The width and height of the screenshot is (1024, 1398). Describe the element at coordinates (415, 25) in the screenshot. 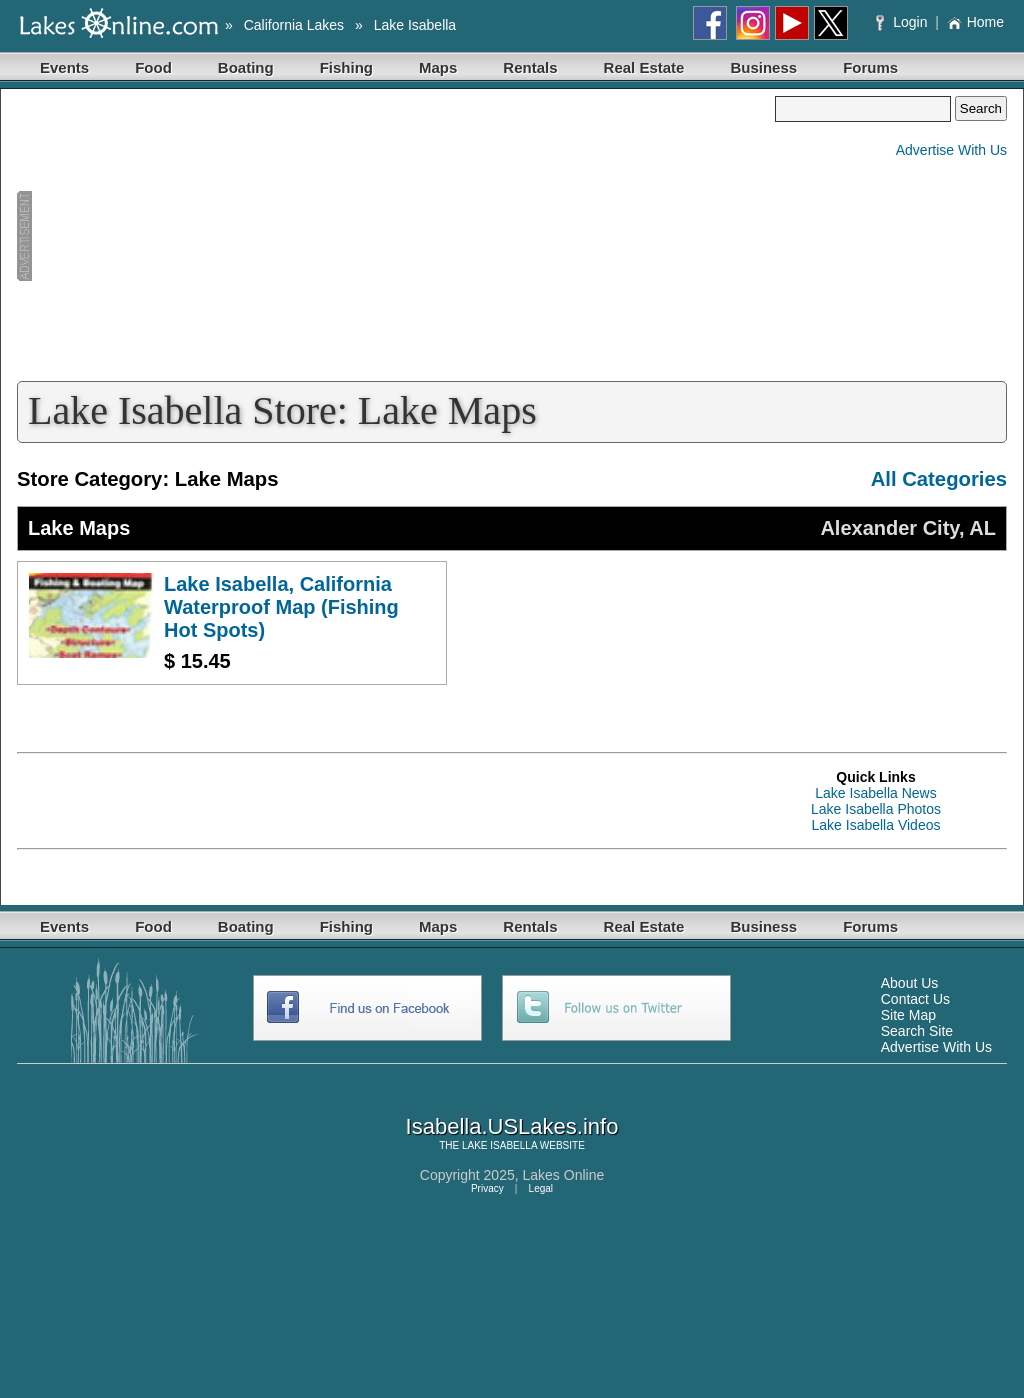

I see `Lake Isabella` at that location.